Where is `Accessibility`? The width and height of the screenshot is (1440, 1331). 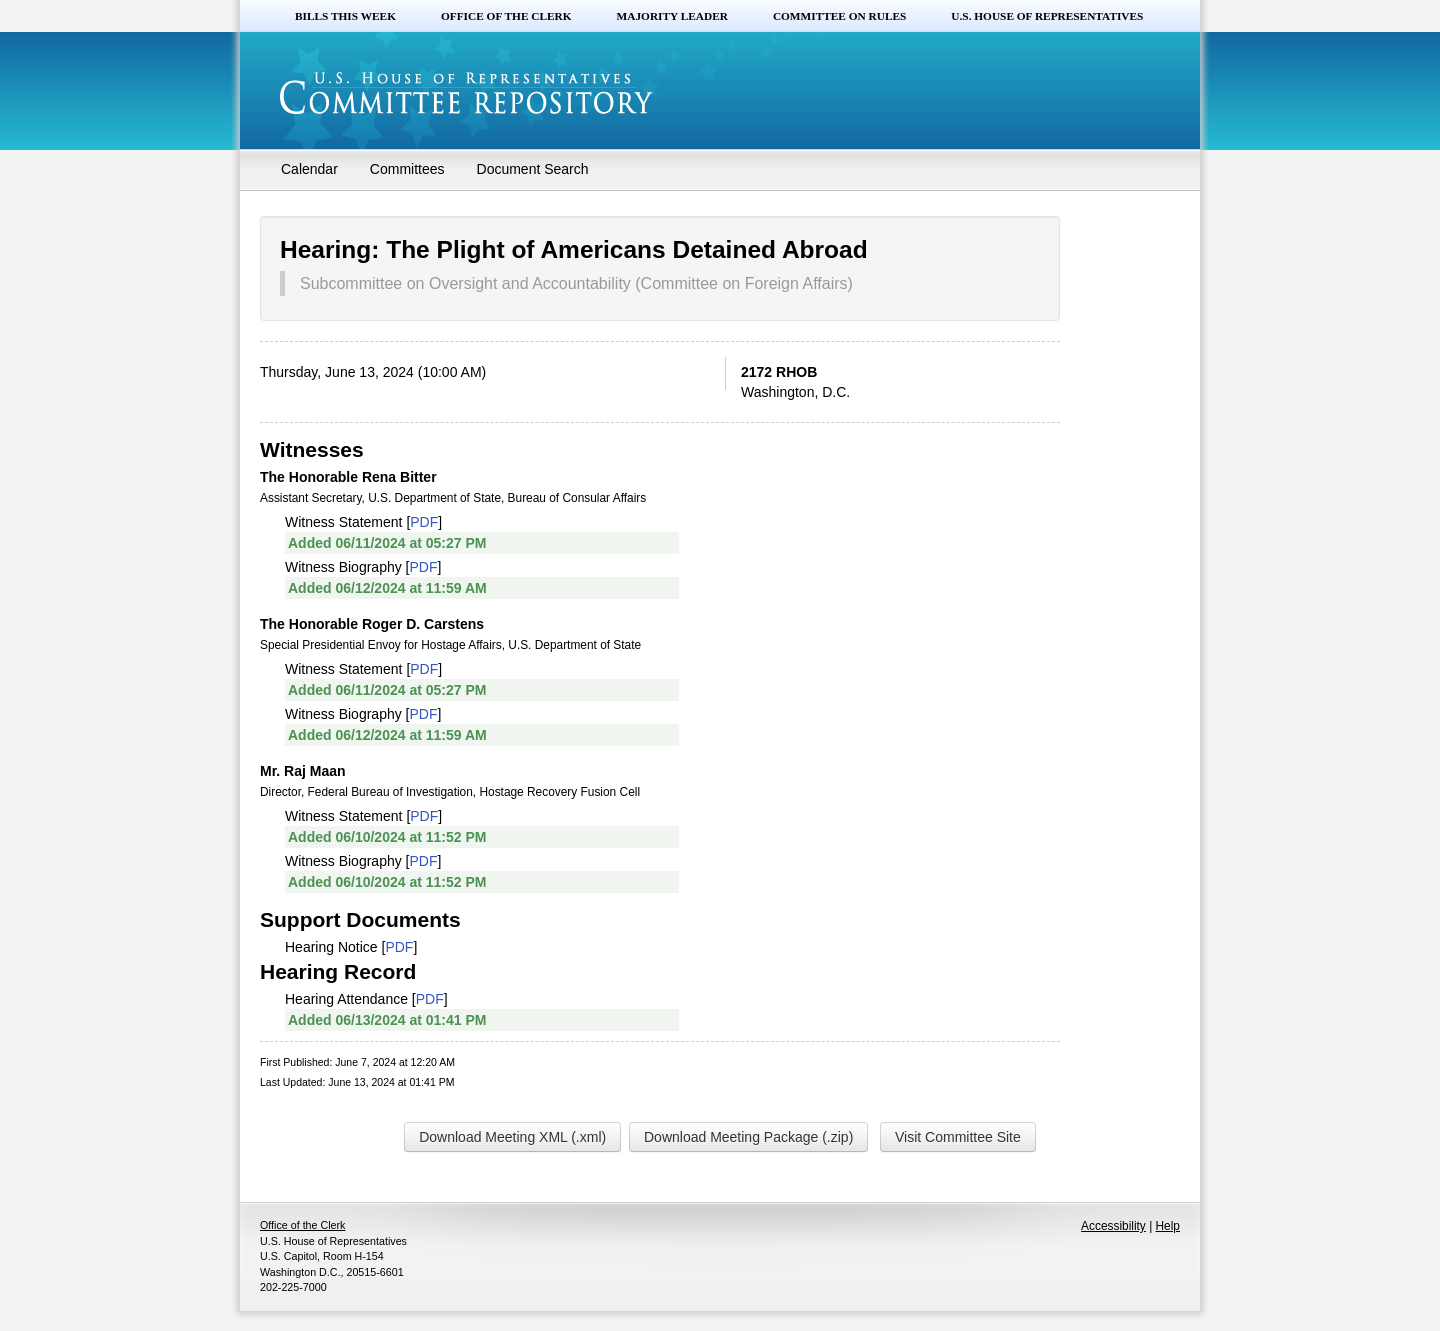 Accessibility is located at coordinates (1113, 1226).